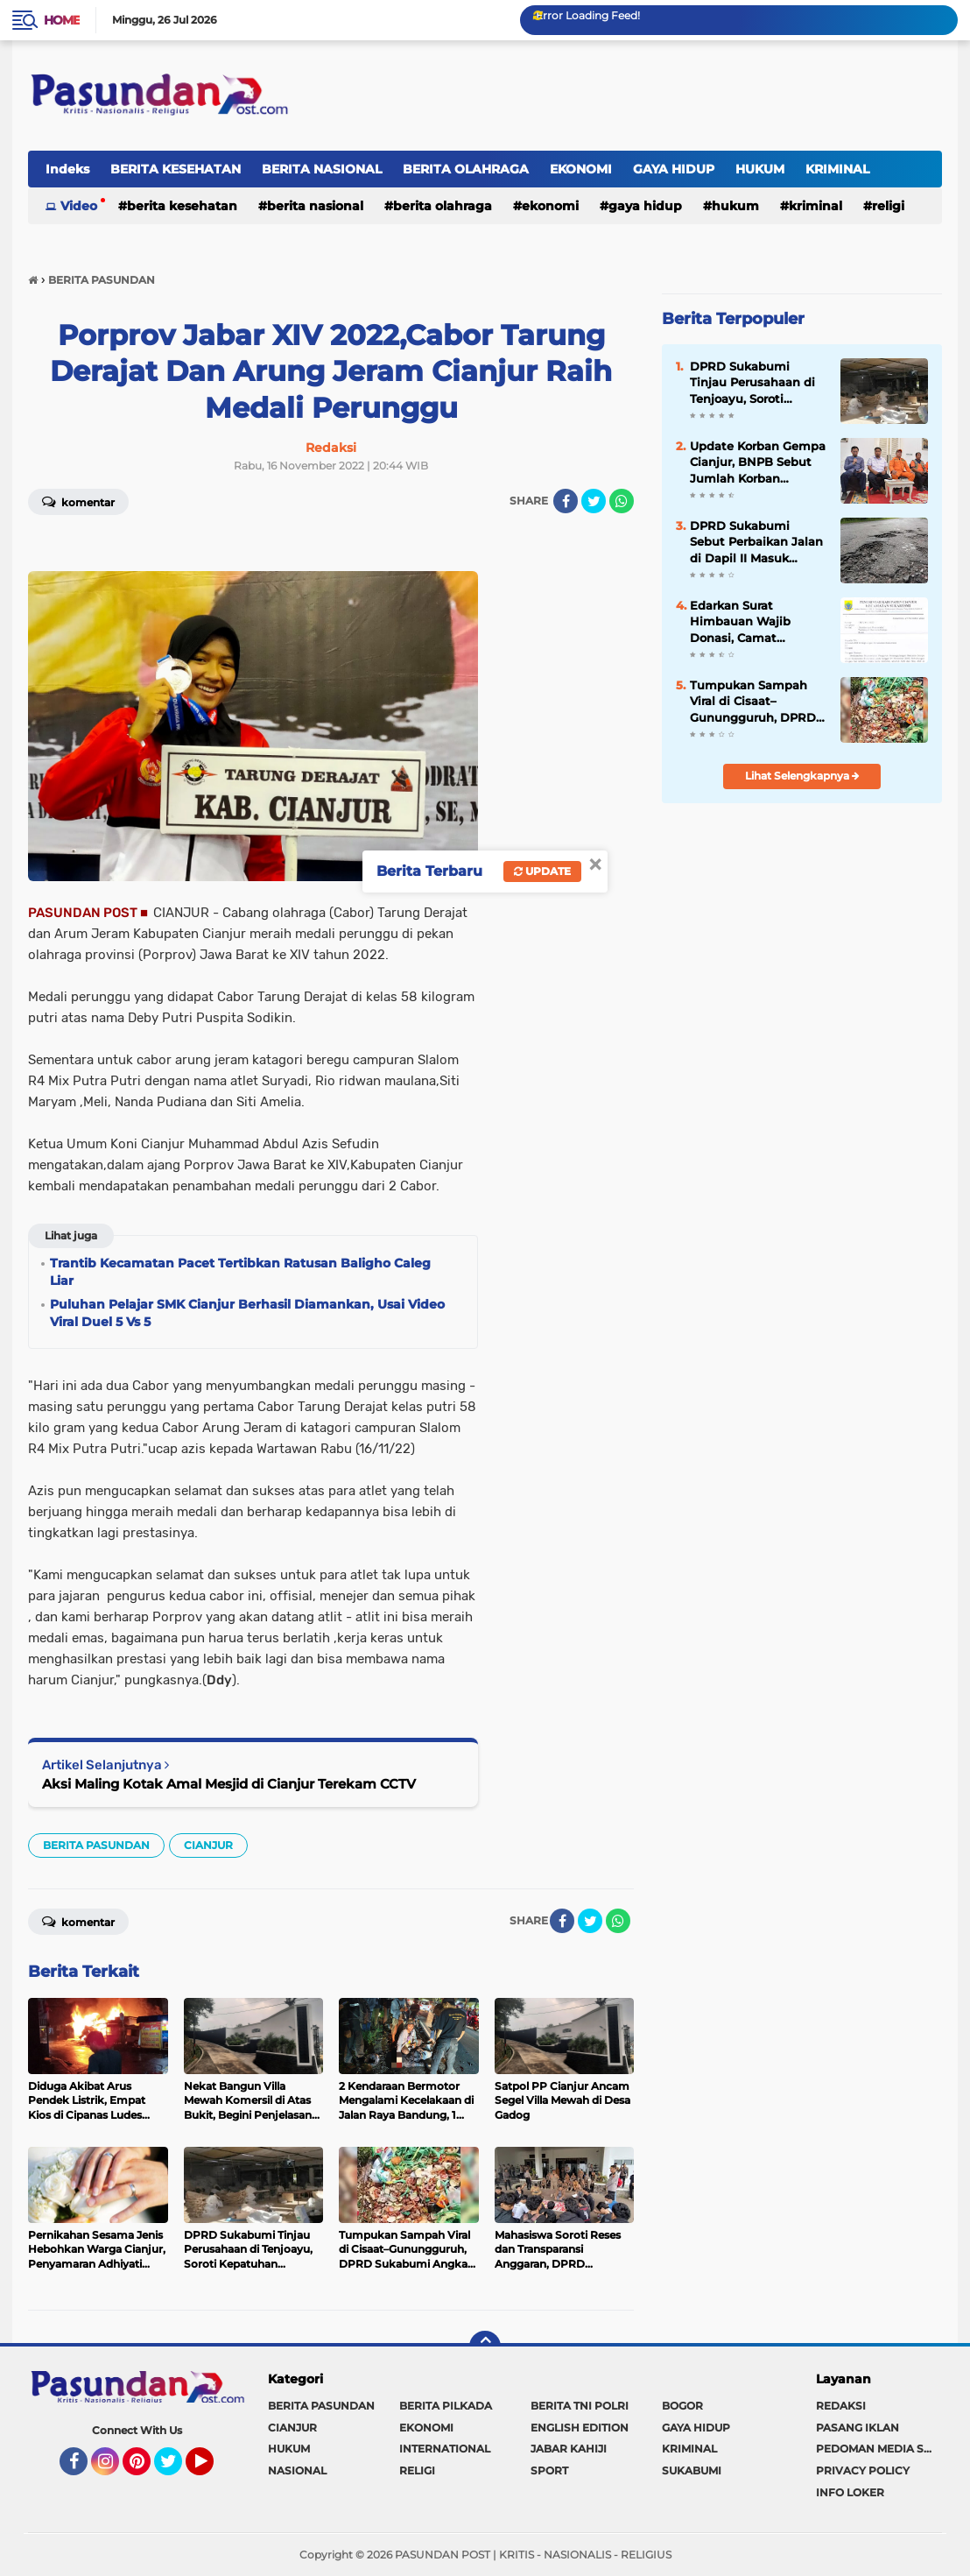 The width and height of the screenshot is (970, 2576). Describe the element at coordinates (565, 501) in the screenshot. I see `[share-facebook]` at that location.